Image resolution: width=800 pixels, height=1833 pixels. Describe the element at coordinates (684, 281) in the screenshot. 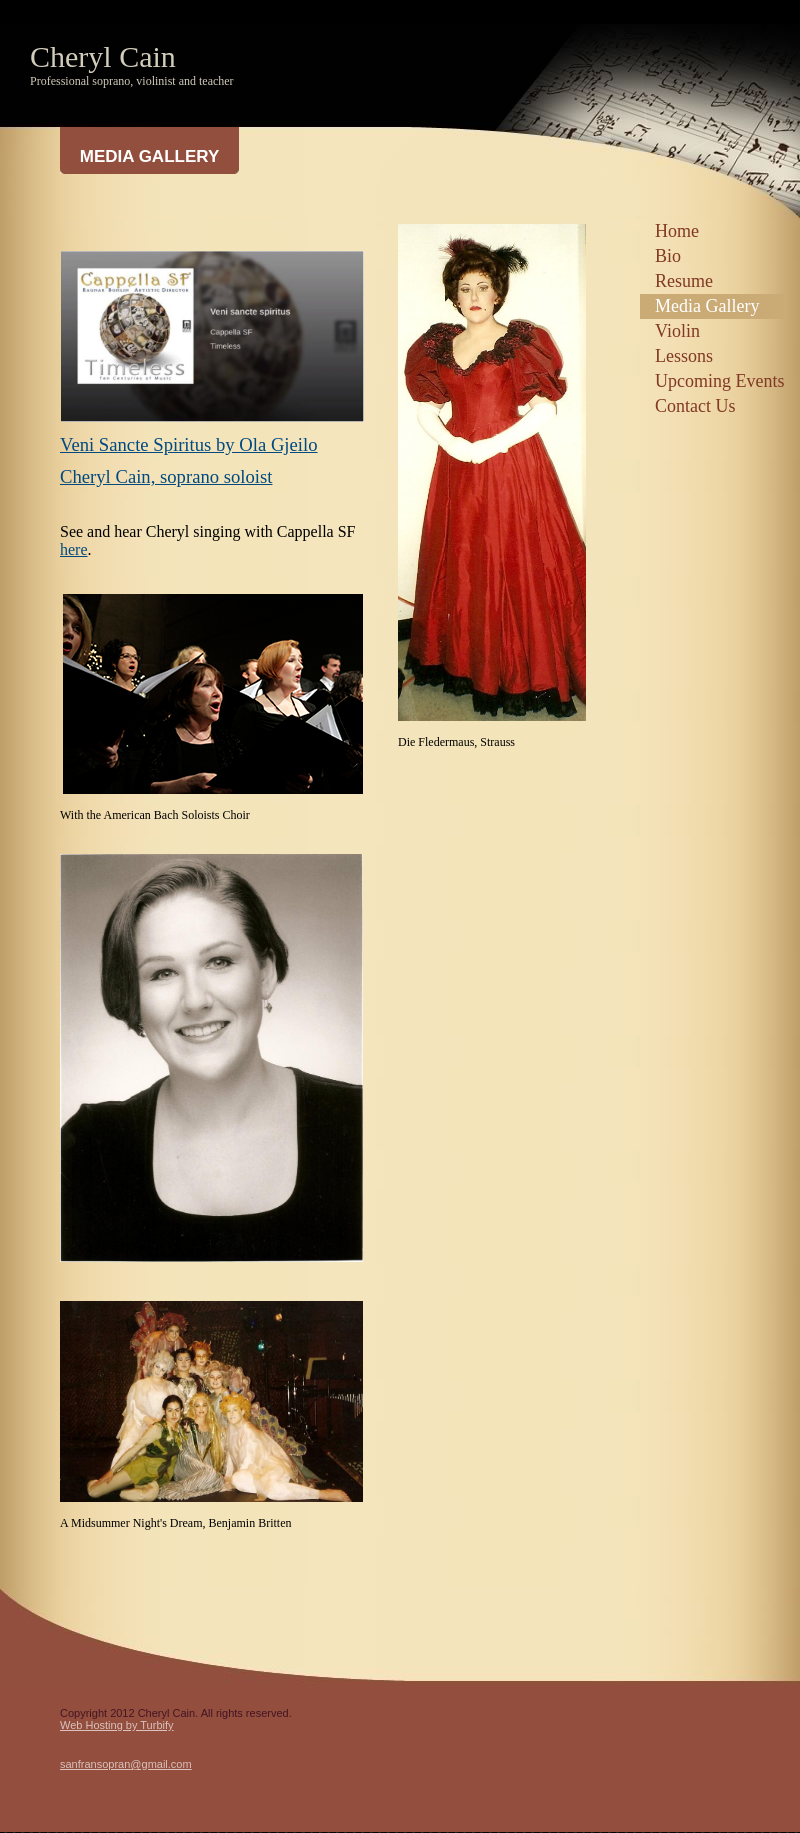

I see `Resume` at that location.